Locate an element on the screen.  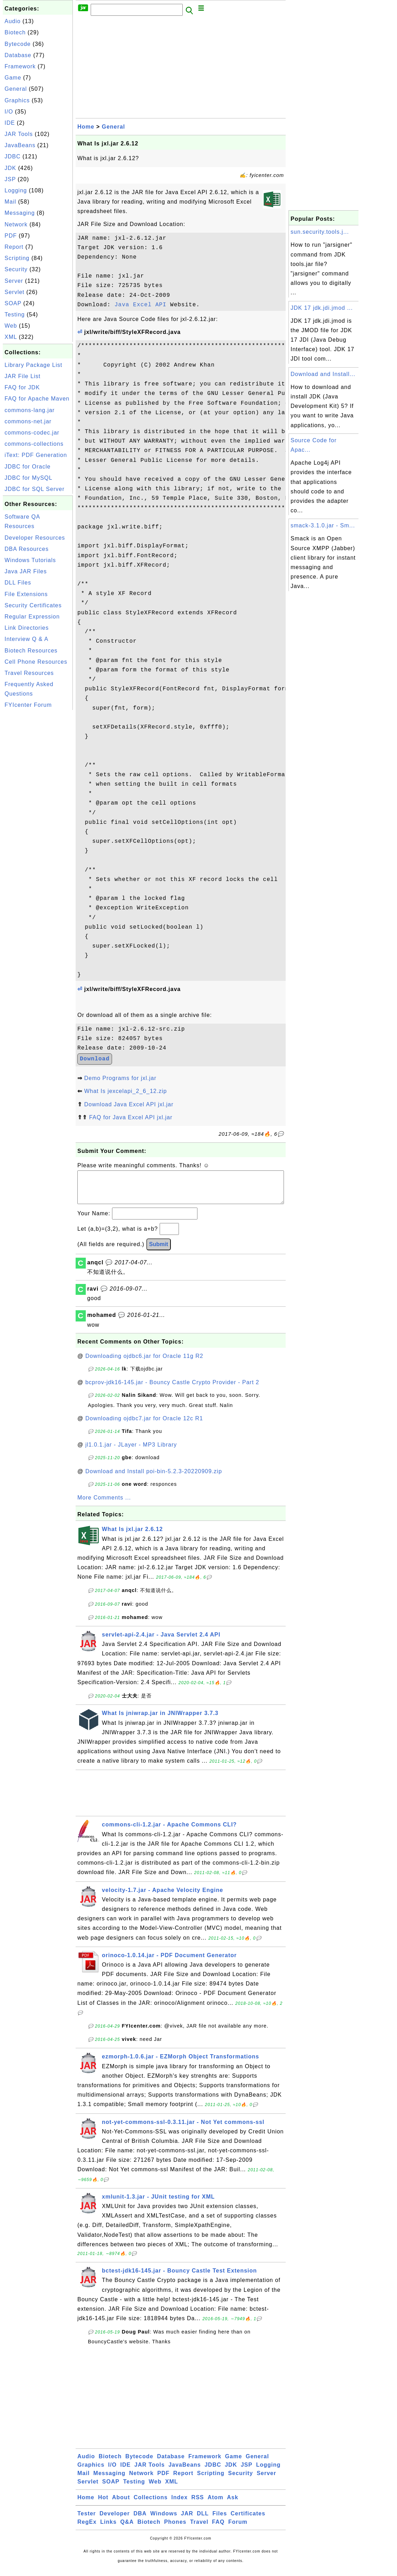
File Extensions is located at coordinates (26, 594).